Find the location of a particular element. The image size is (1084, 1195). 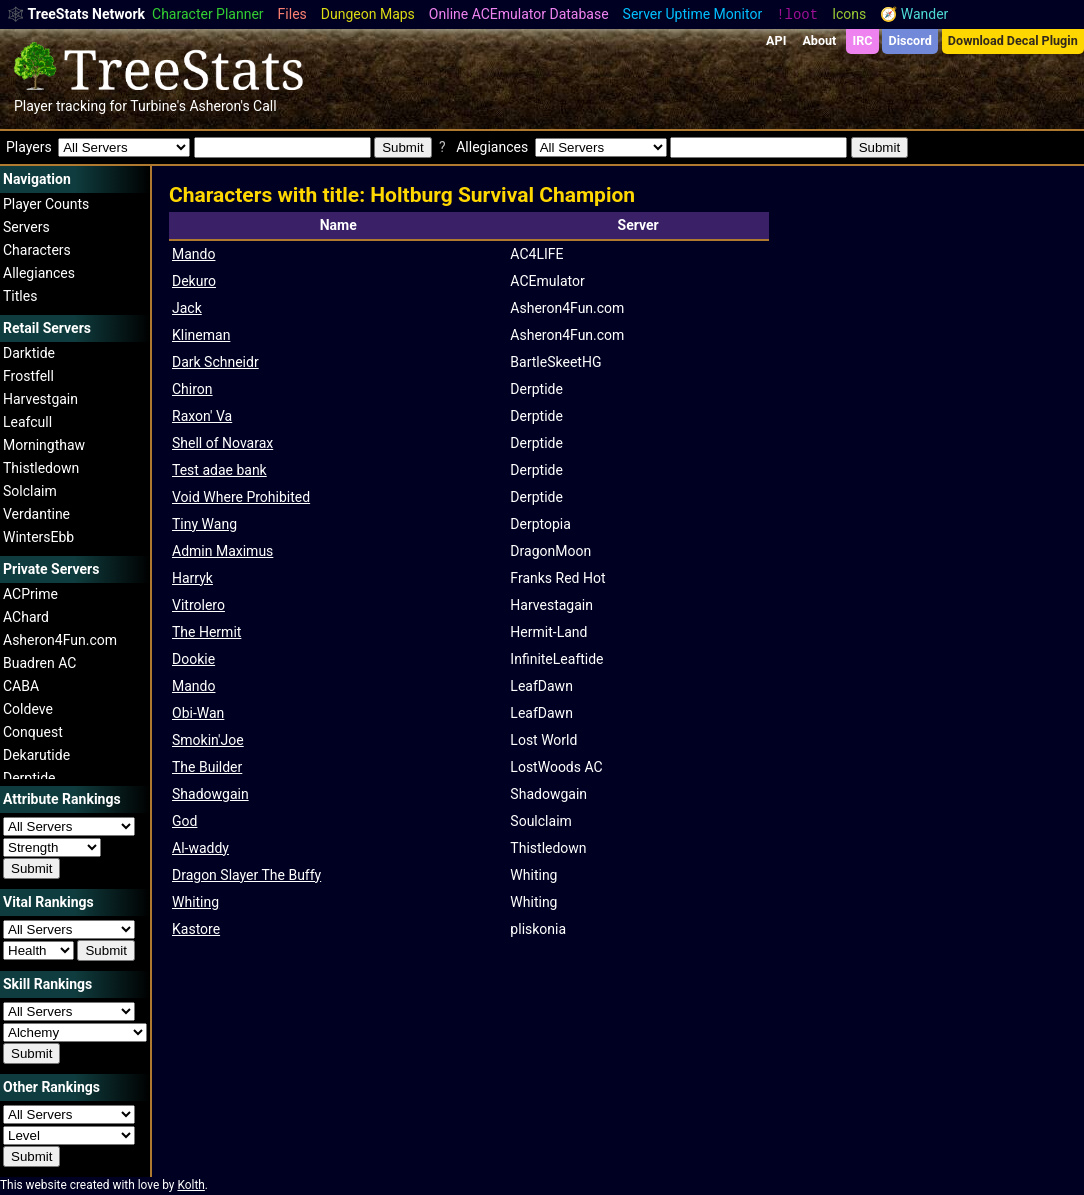

Turbine's is located at coordinates (158, 106).